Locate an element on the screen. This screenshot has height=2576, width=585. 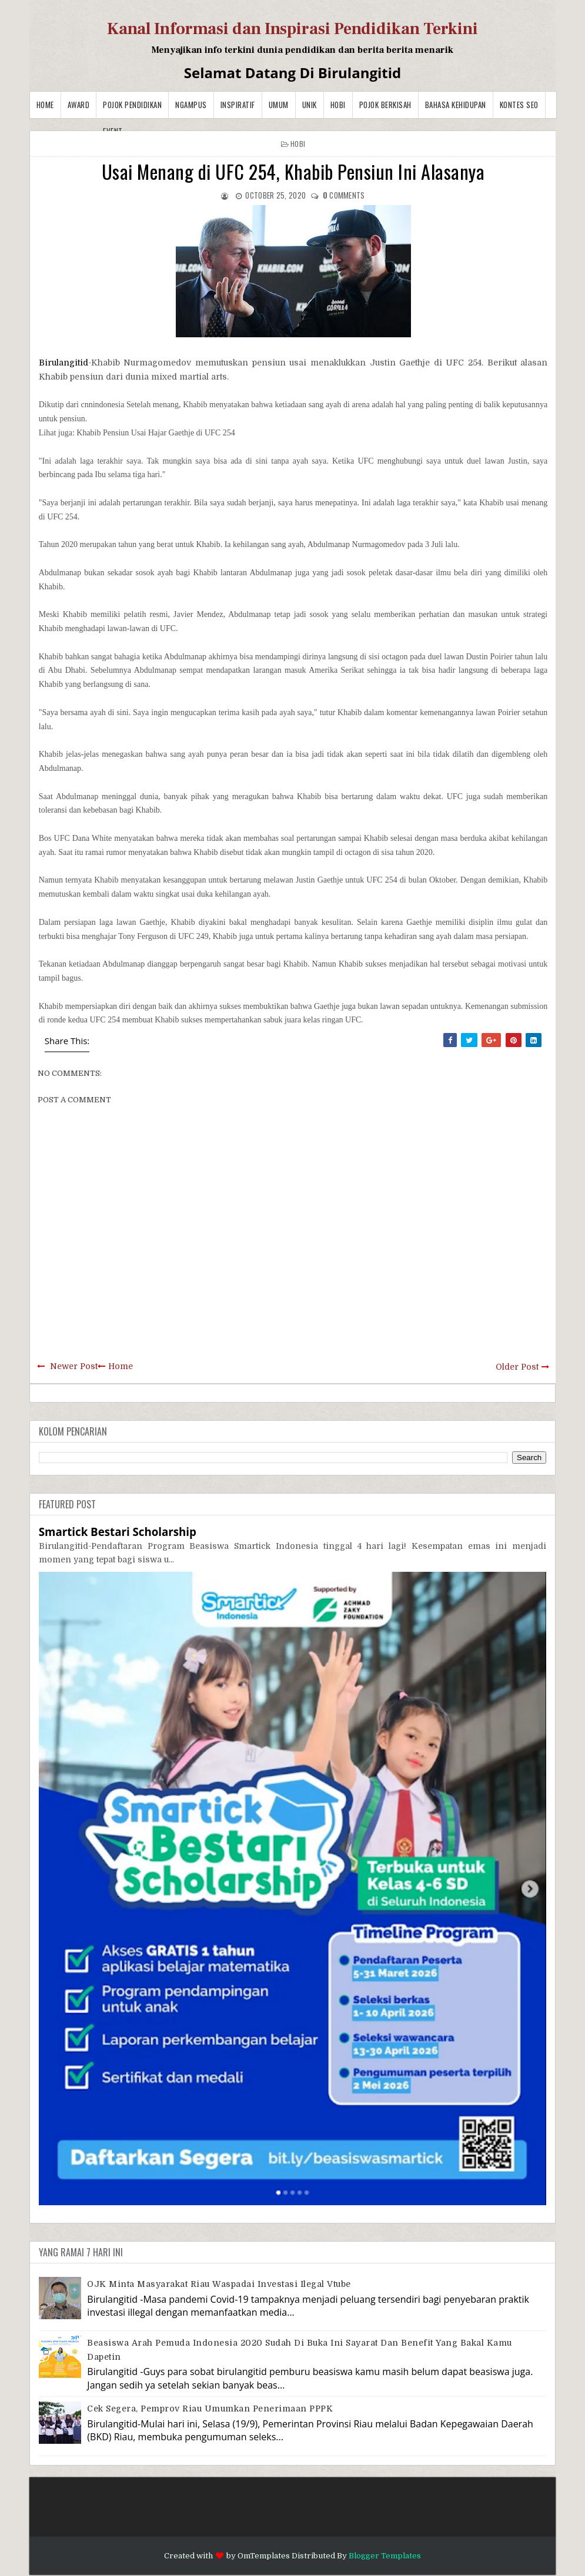
Unik is located at coordinates (309, 104).